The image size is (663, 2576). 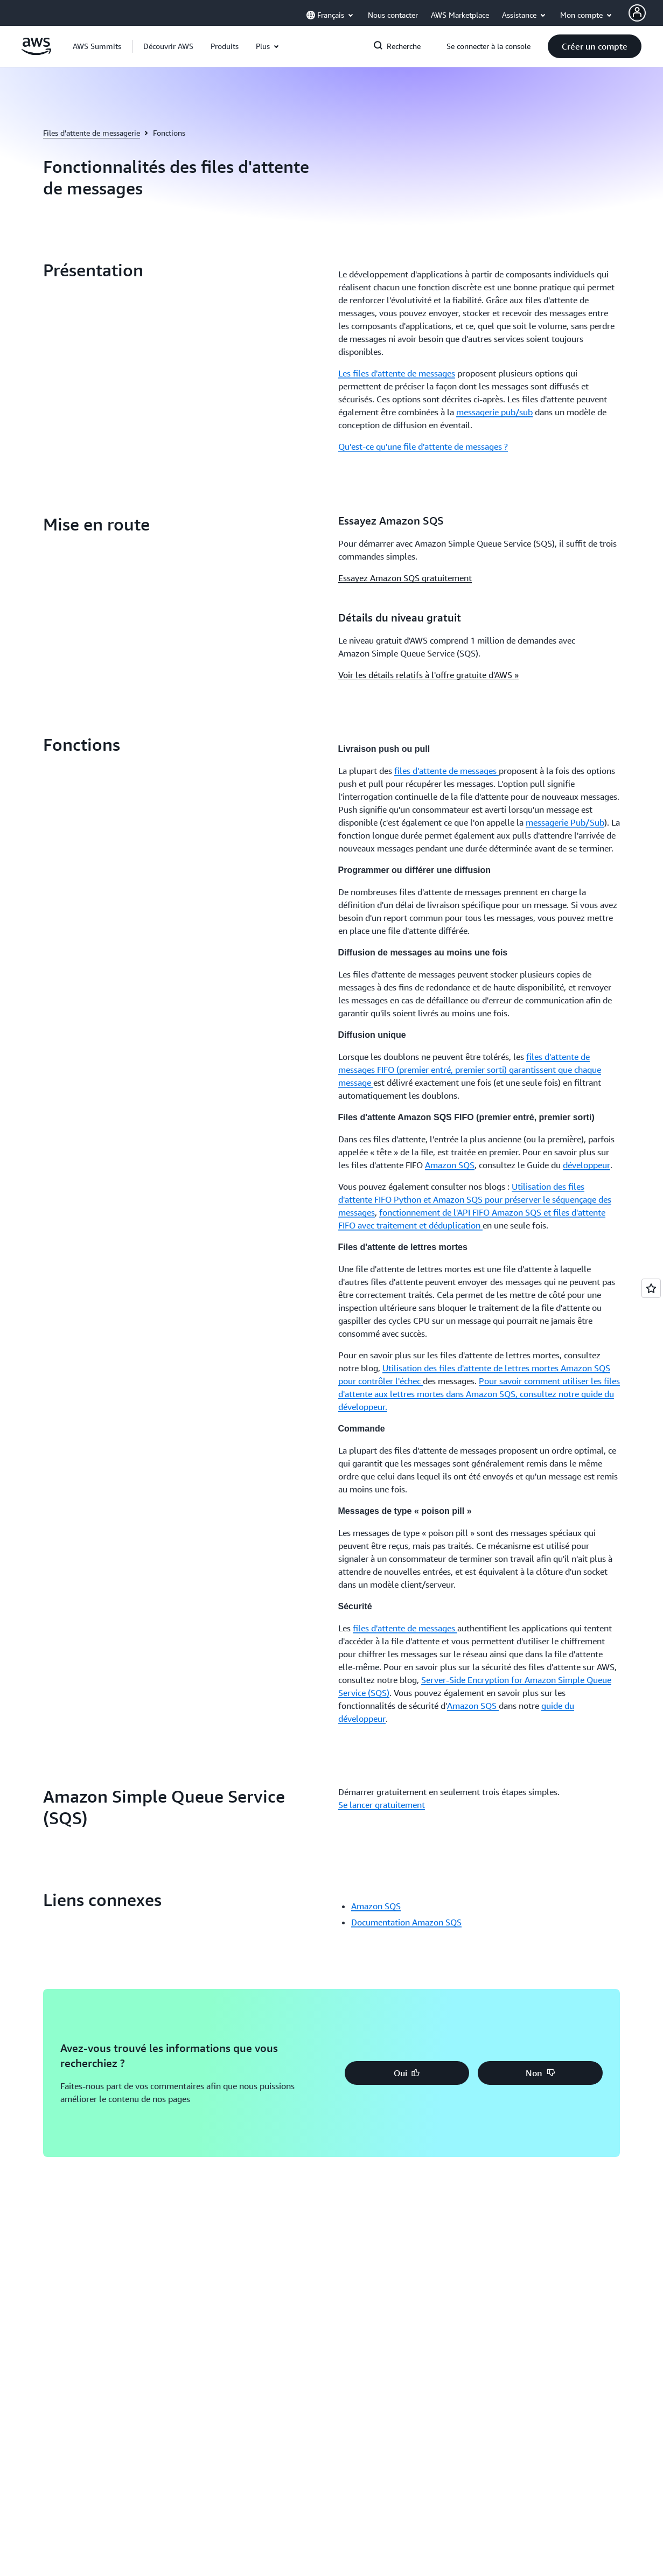 I want to click on messagerie pub/sub, so click(x=494, y=412).